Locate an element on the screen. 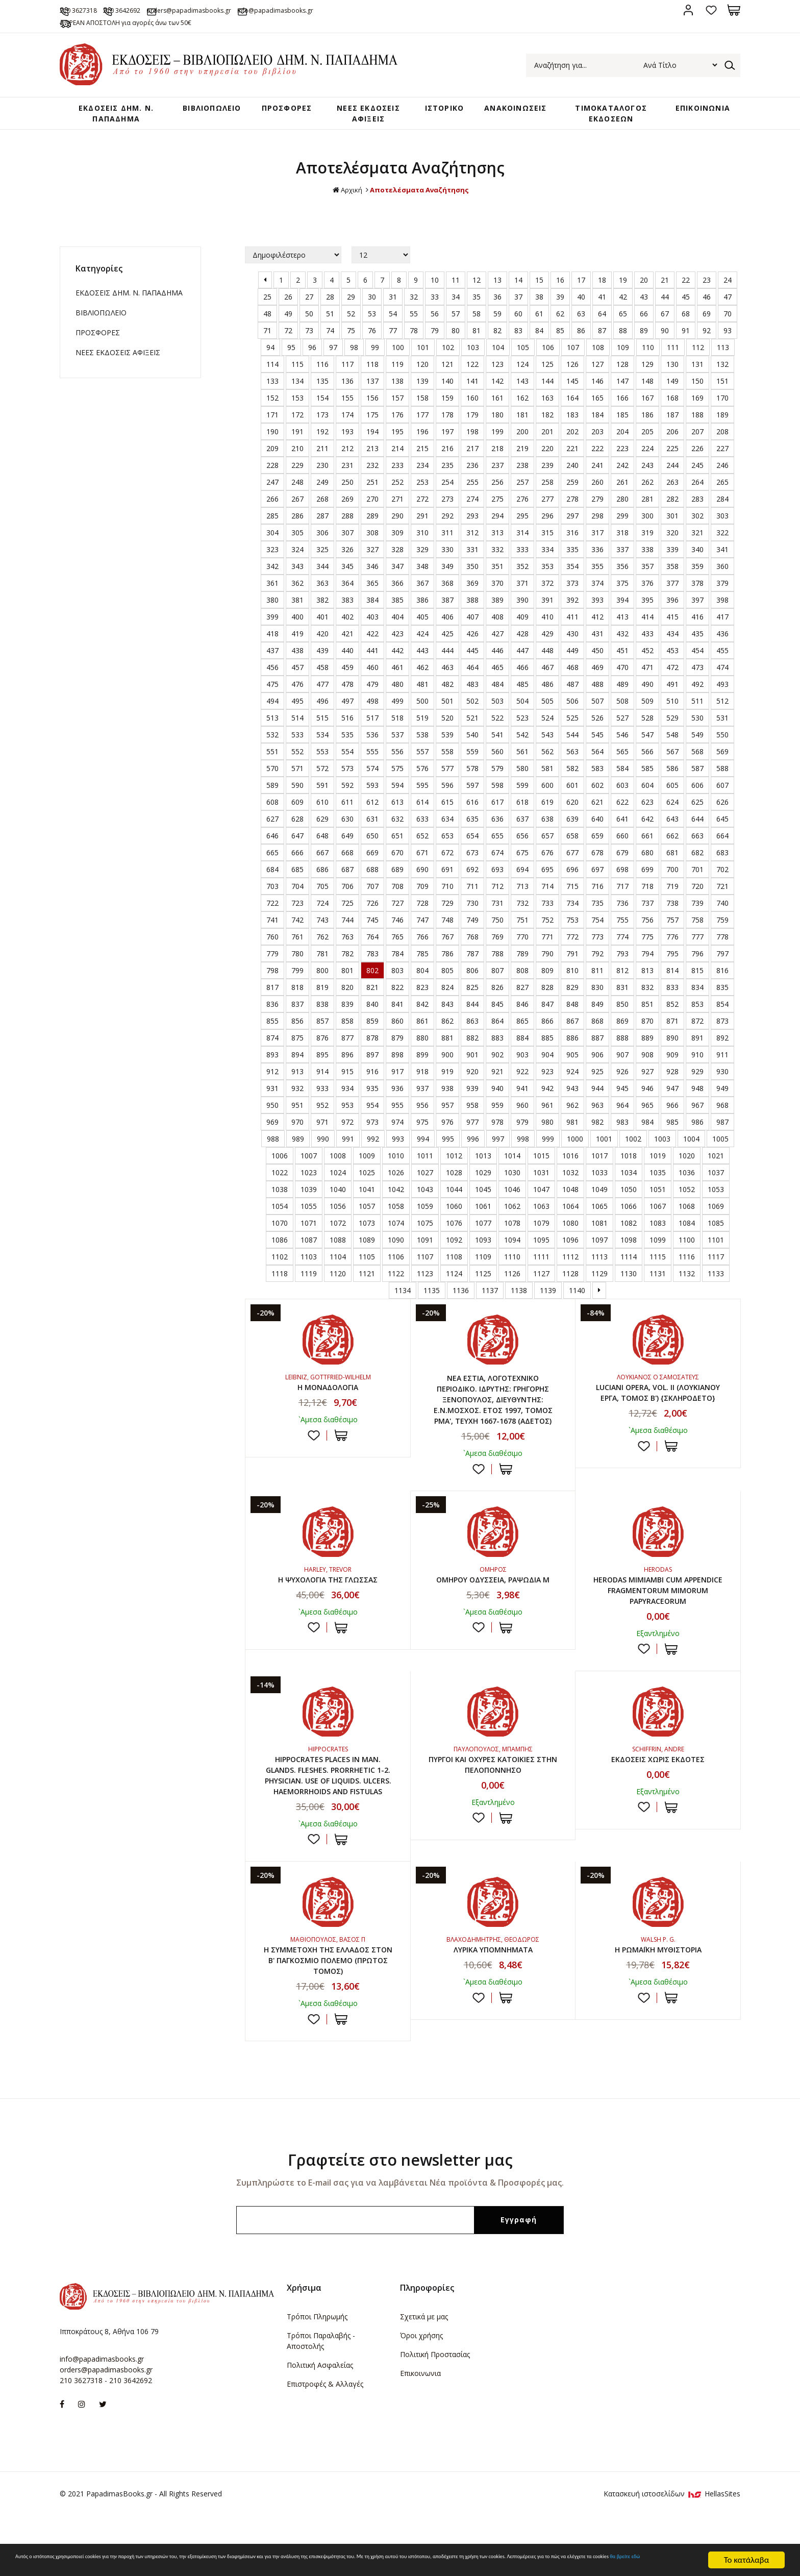  896 is located at coordinates (347, 1075).